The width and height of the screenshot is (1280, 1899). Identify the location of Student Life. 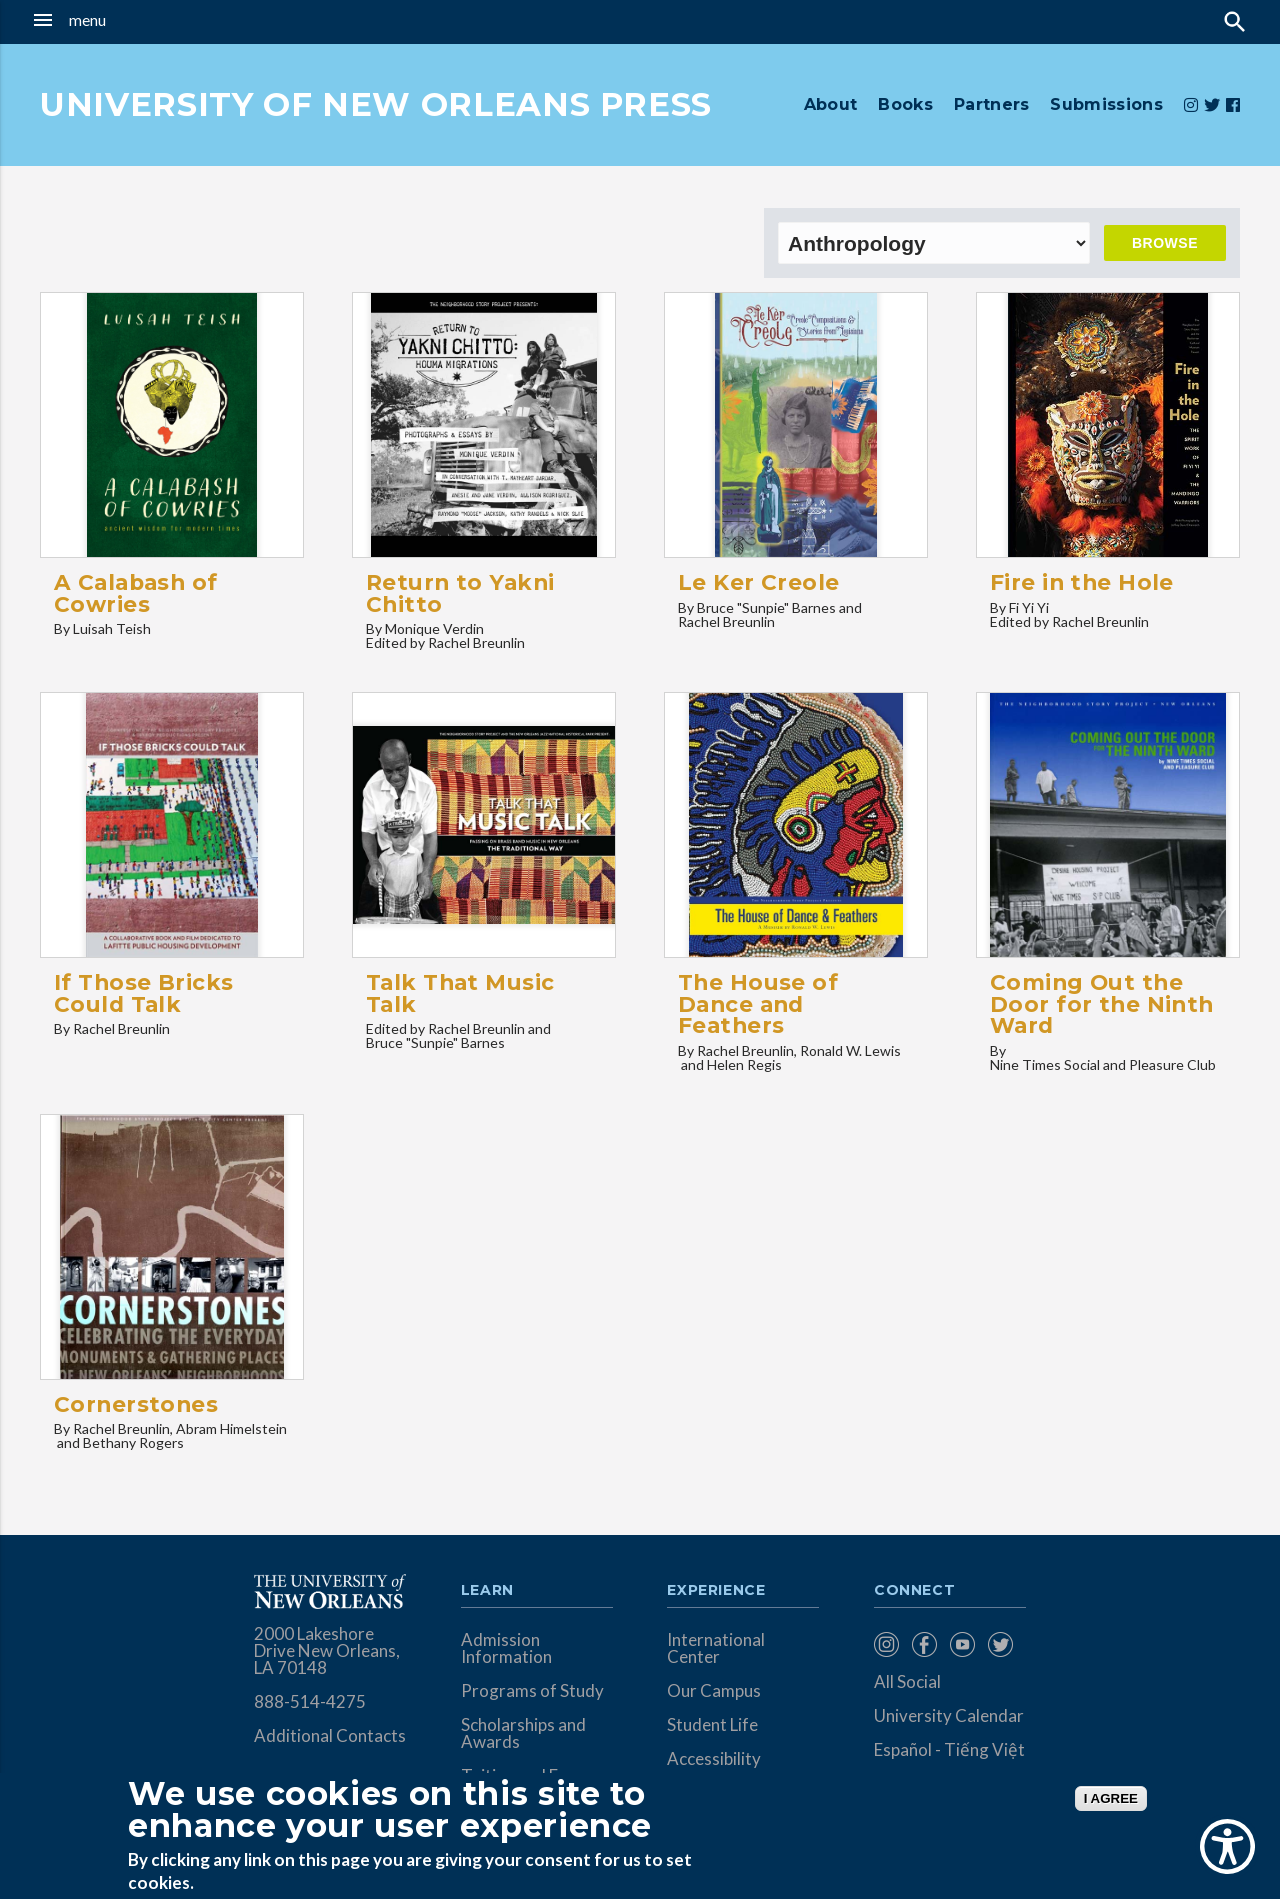
(712, 1724).